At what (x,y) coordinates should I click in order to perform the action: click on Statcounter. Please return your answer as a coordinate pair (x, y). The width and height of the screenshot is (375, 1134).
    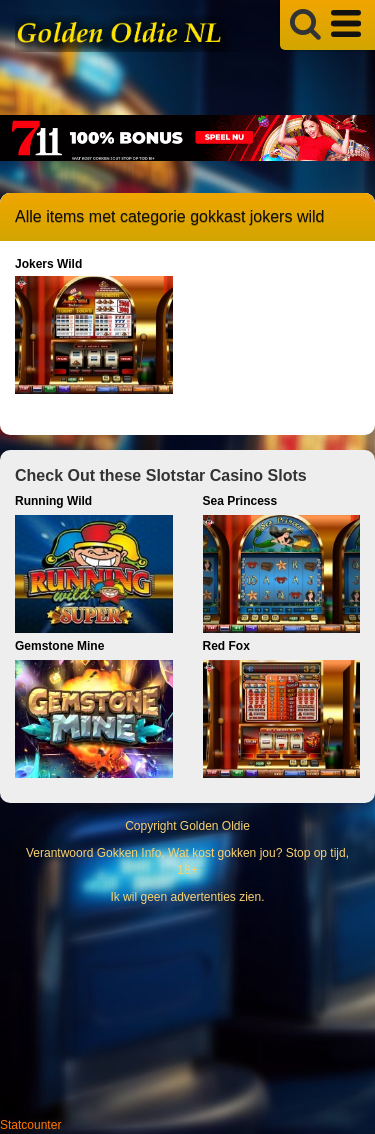
    Looking at the image, I should click on (30, 1125).